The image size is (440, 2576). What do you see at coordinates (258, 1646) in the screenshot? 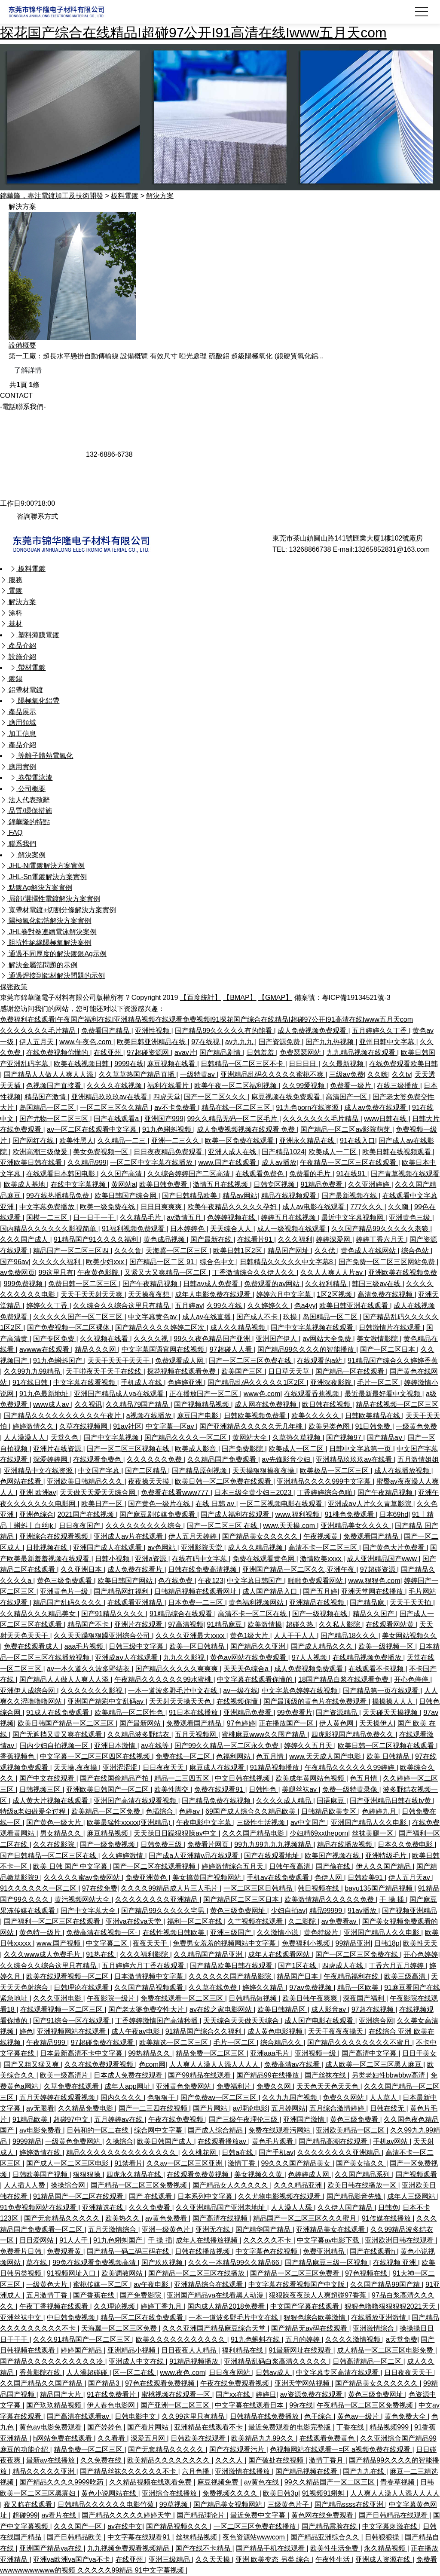
I see `国产精品久久亚洲` at bounding box center [258, 1646].